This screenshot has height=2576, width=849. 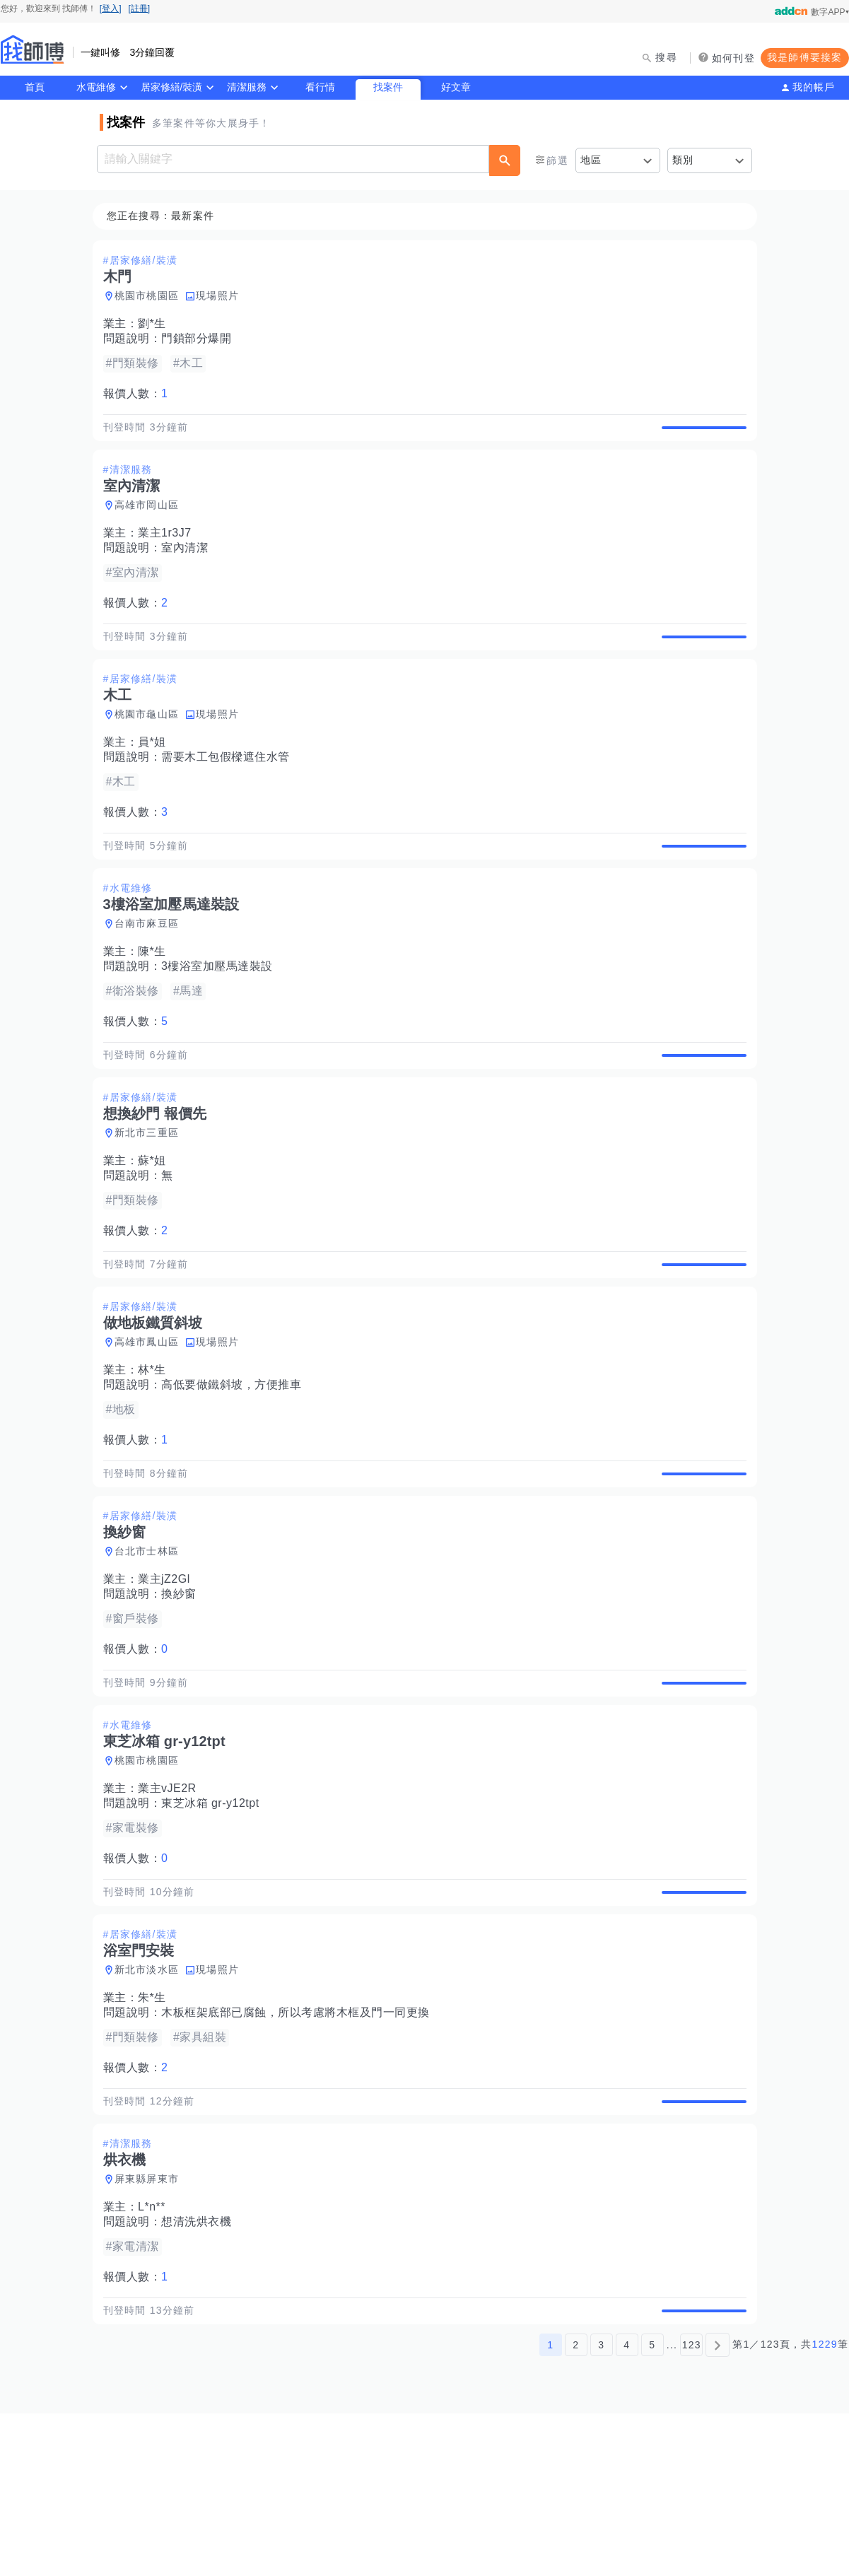 What do you see at coordinates (601, 2507) in the screenshot?
I see `3 [第3頁]` at bounding box center [601, 2507].